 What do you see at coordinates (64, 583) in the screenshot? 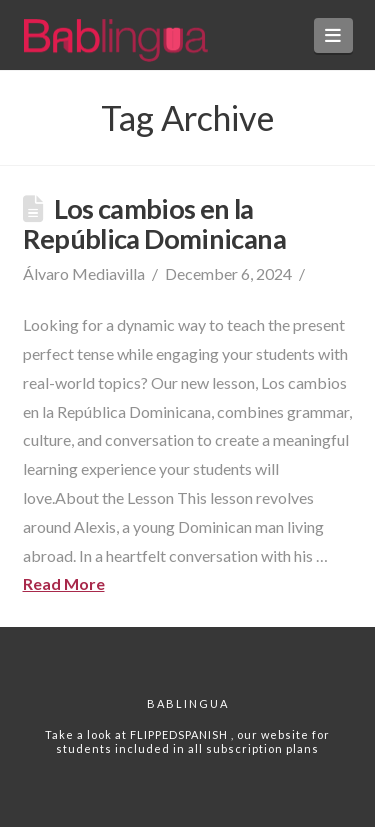
I see `Read More` at bounding box center [64, 583].